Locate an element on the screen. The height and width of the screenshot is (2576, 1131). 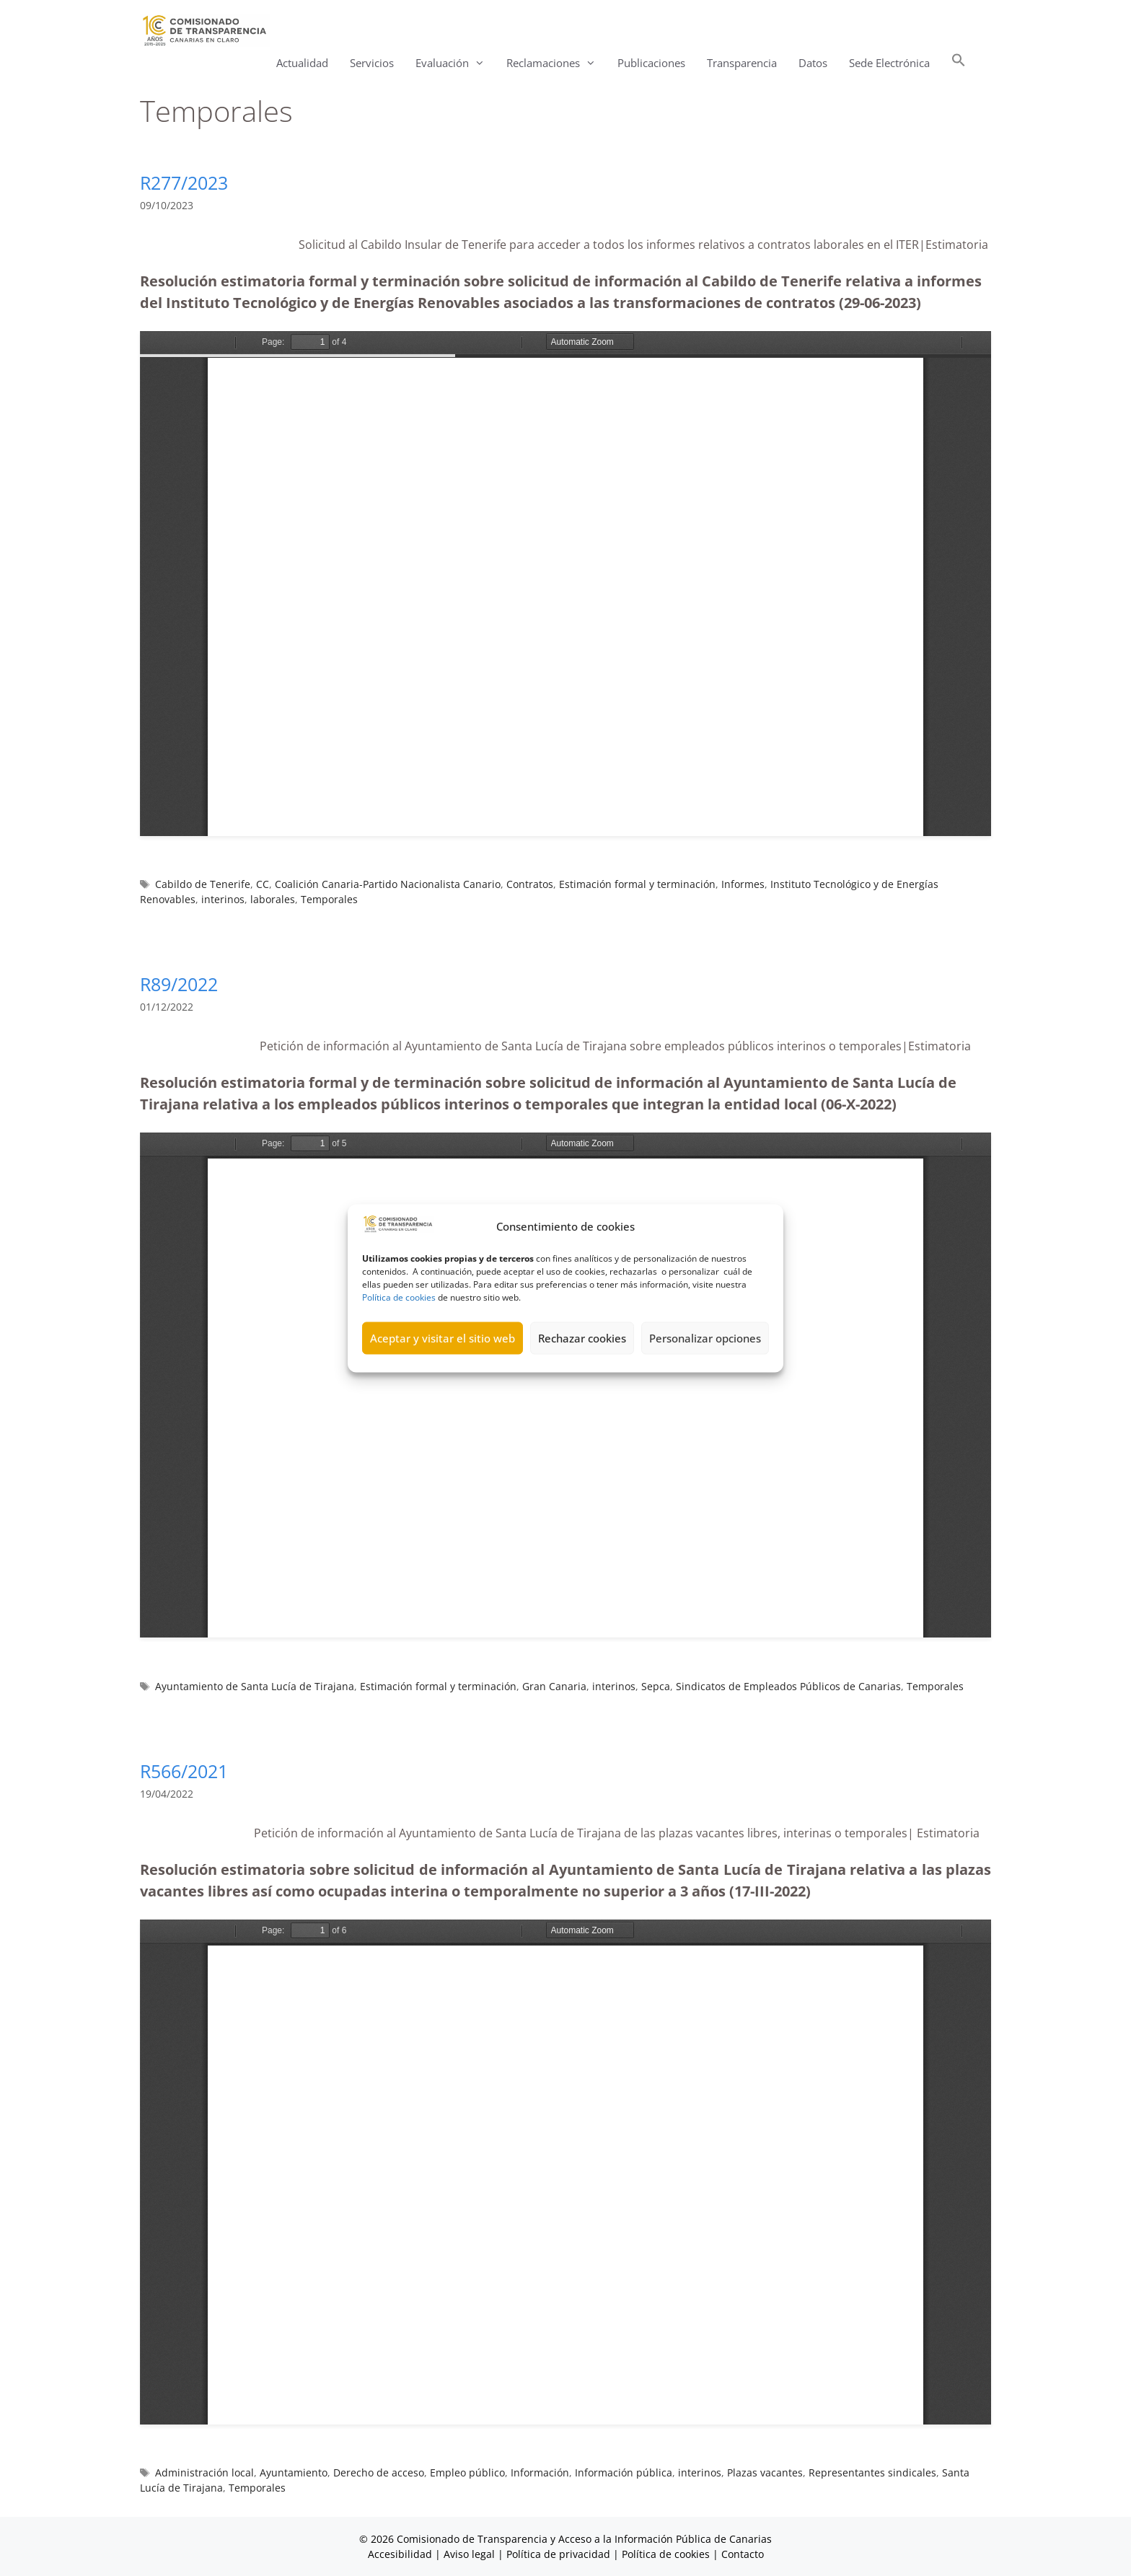
Sede Electrónica is located at coordinates (889, 63).